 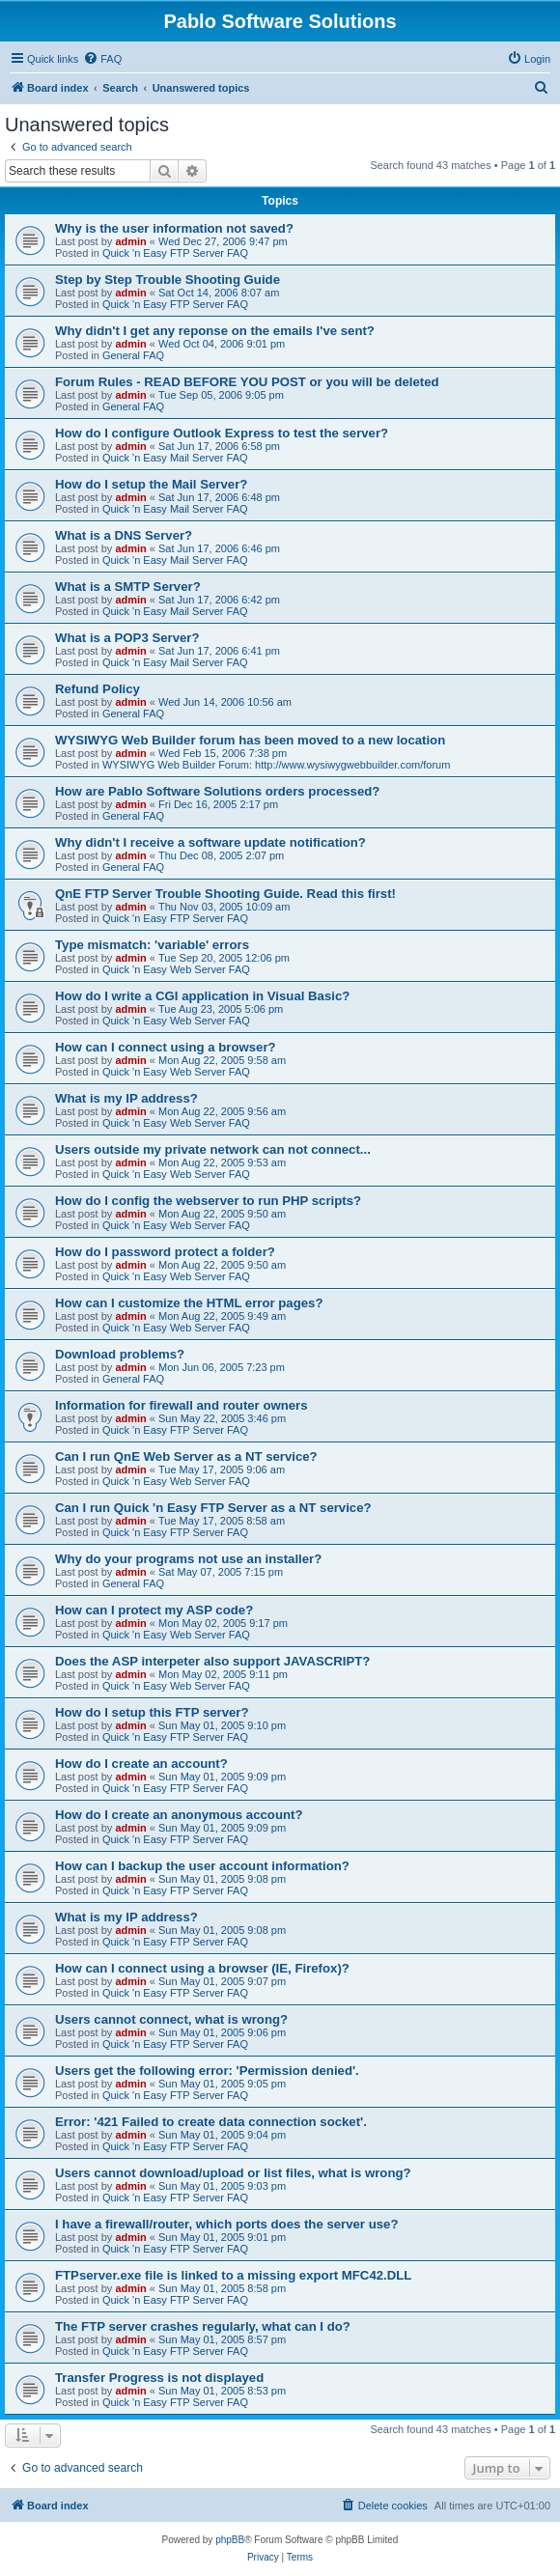 What do you see at coordinates (226, 2224) in the screenshot?
I see `I have a firewall/router, which ports does the server use?` at bounding box center [226, 2224].